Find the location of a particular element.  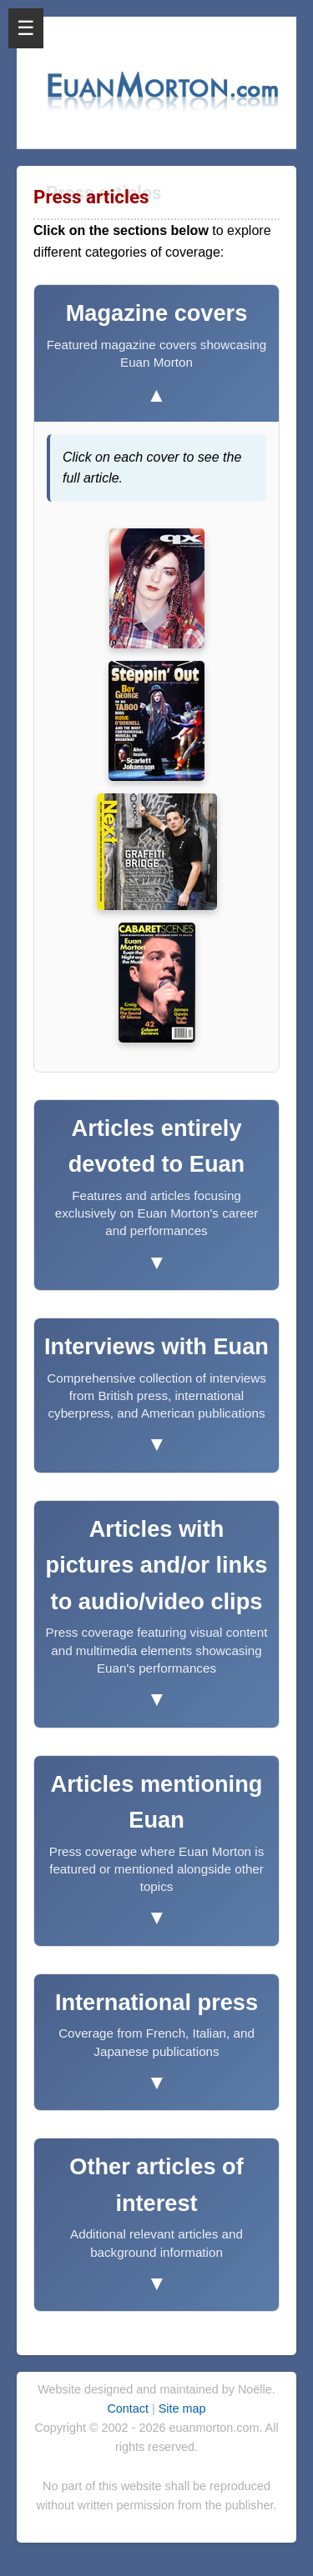

Contact is located at coordinates (129, 2408).